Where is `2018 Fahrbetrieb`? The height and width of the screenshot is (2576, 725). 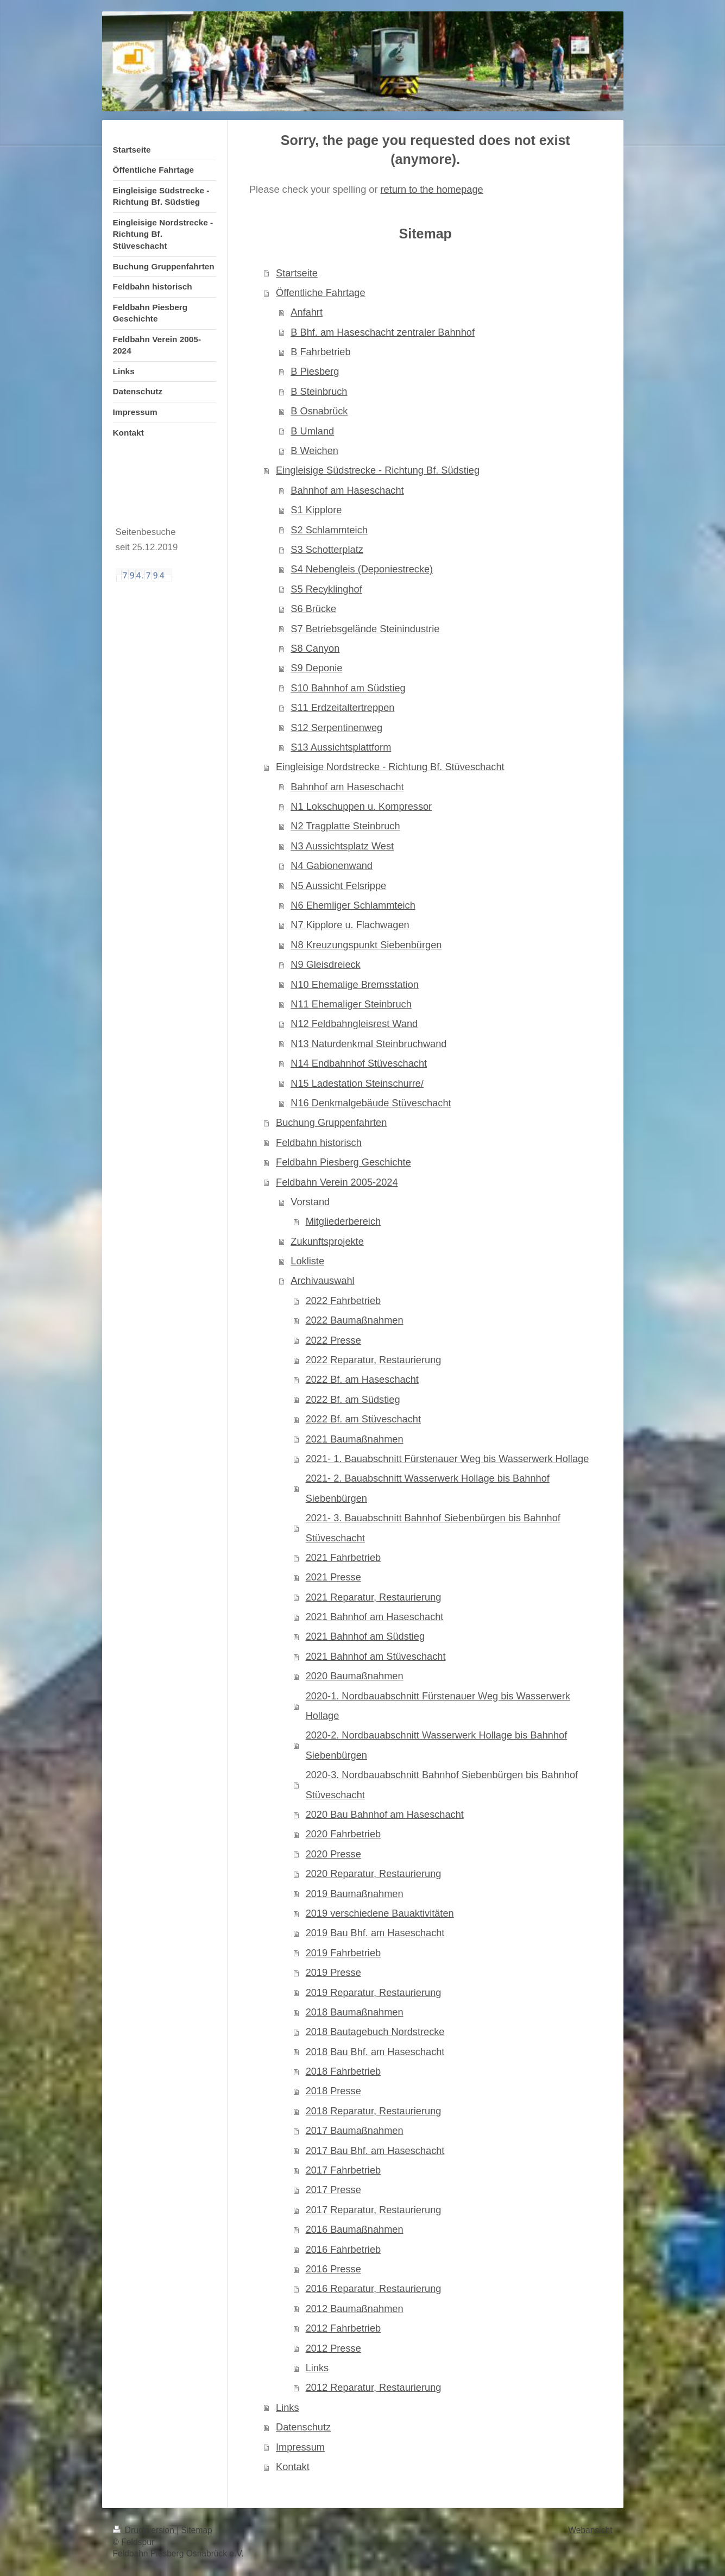
2018 Fahrbetrieb is located at coordinates (343, 2071).